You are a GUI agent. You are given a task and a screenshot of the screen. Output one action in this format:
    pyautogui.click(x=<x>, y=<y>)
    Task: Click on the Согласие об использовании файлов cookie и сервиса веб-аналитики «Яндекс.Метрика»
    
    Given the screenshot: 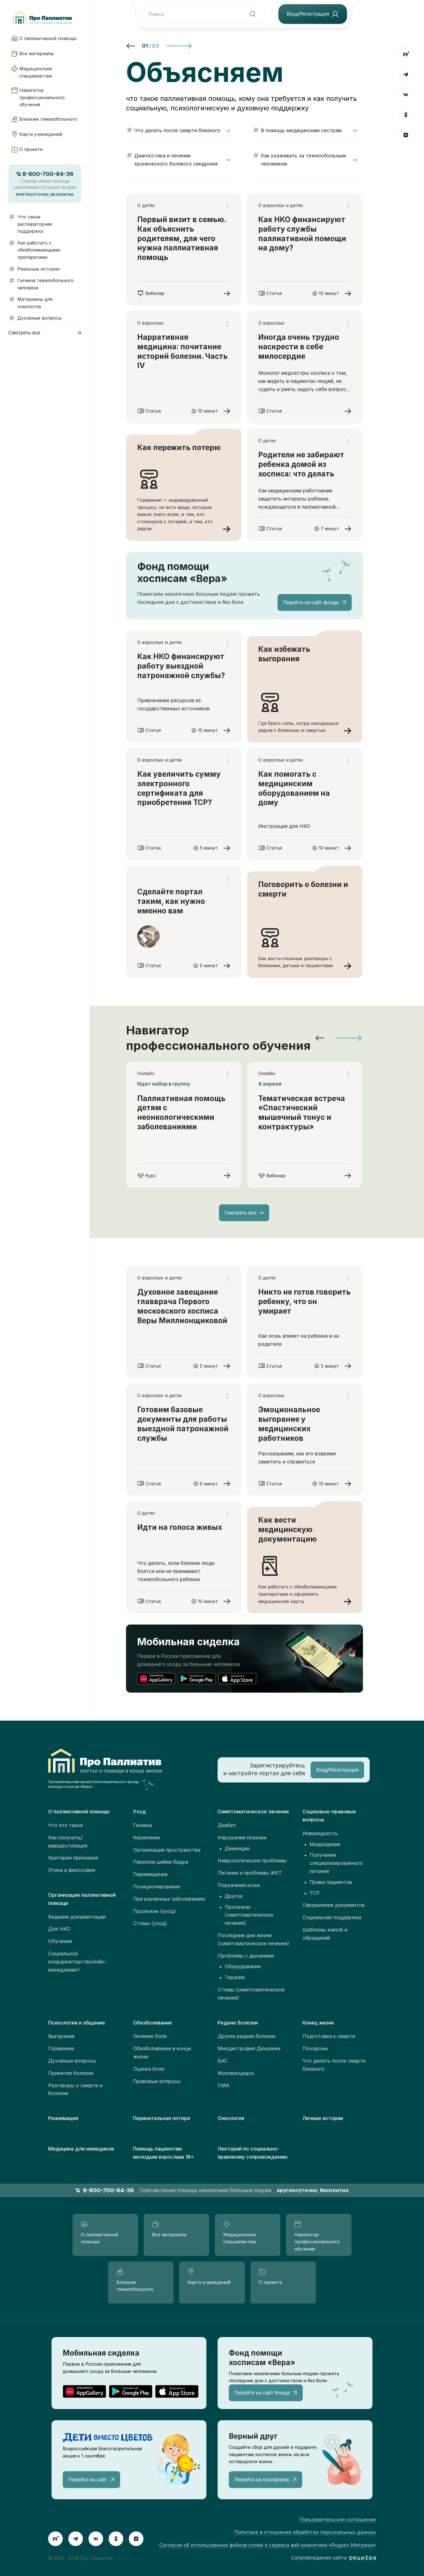 What is the action you would take?
    pyautogui.click(x=267, y=2545)
    